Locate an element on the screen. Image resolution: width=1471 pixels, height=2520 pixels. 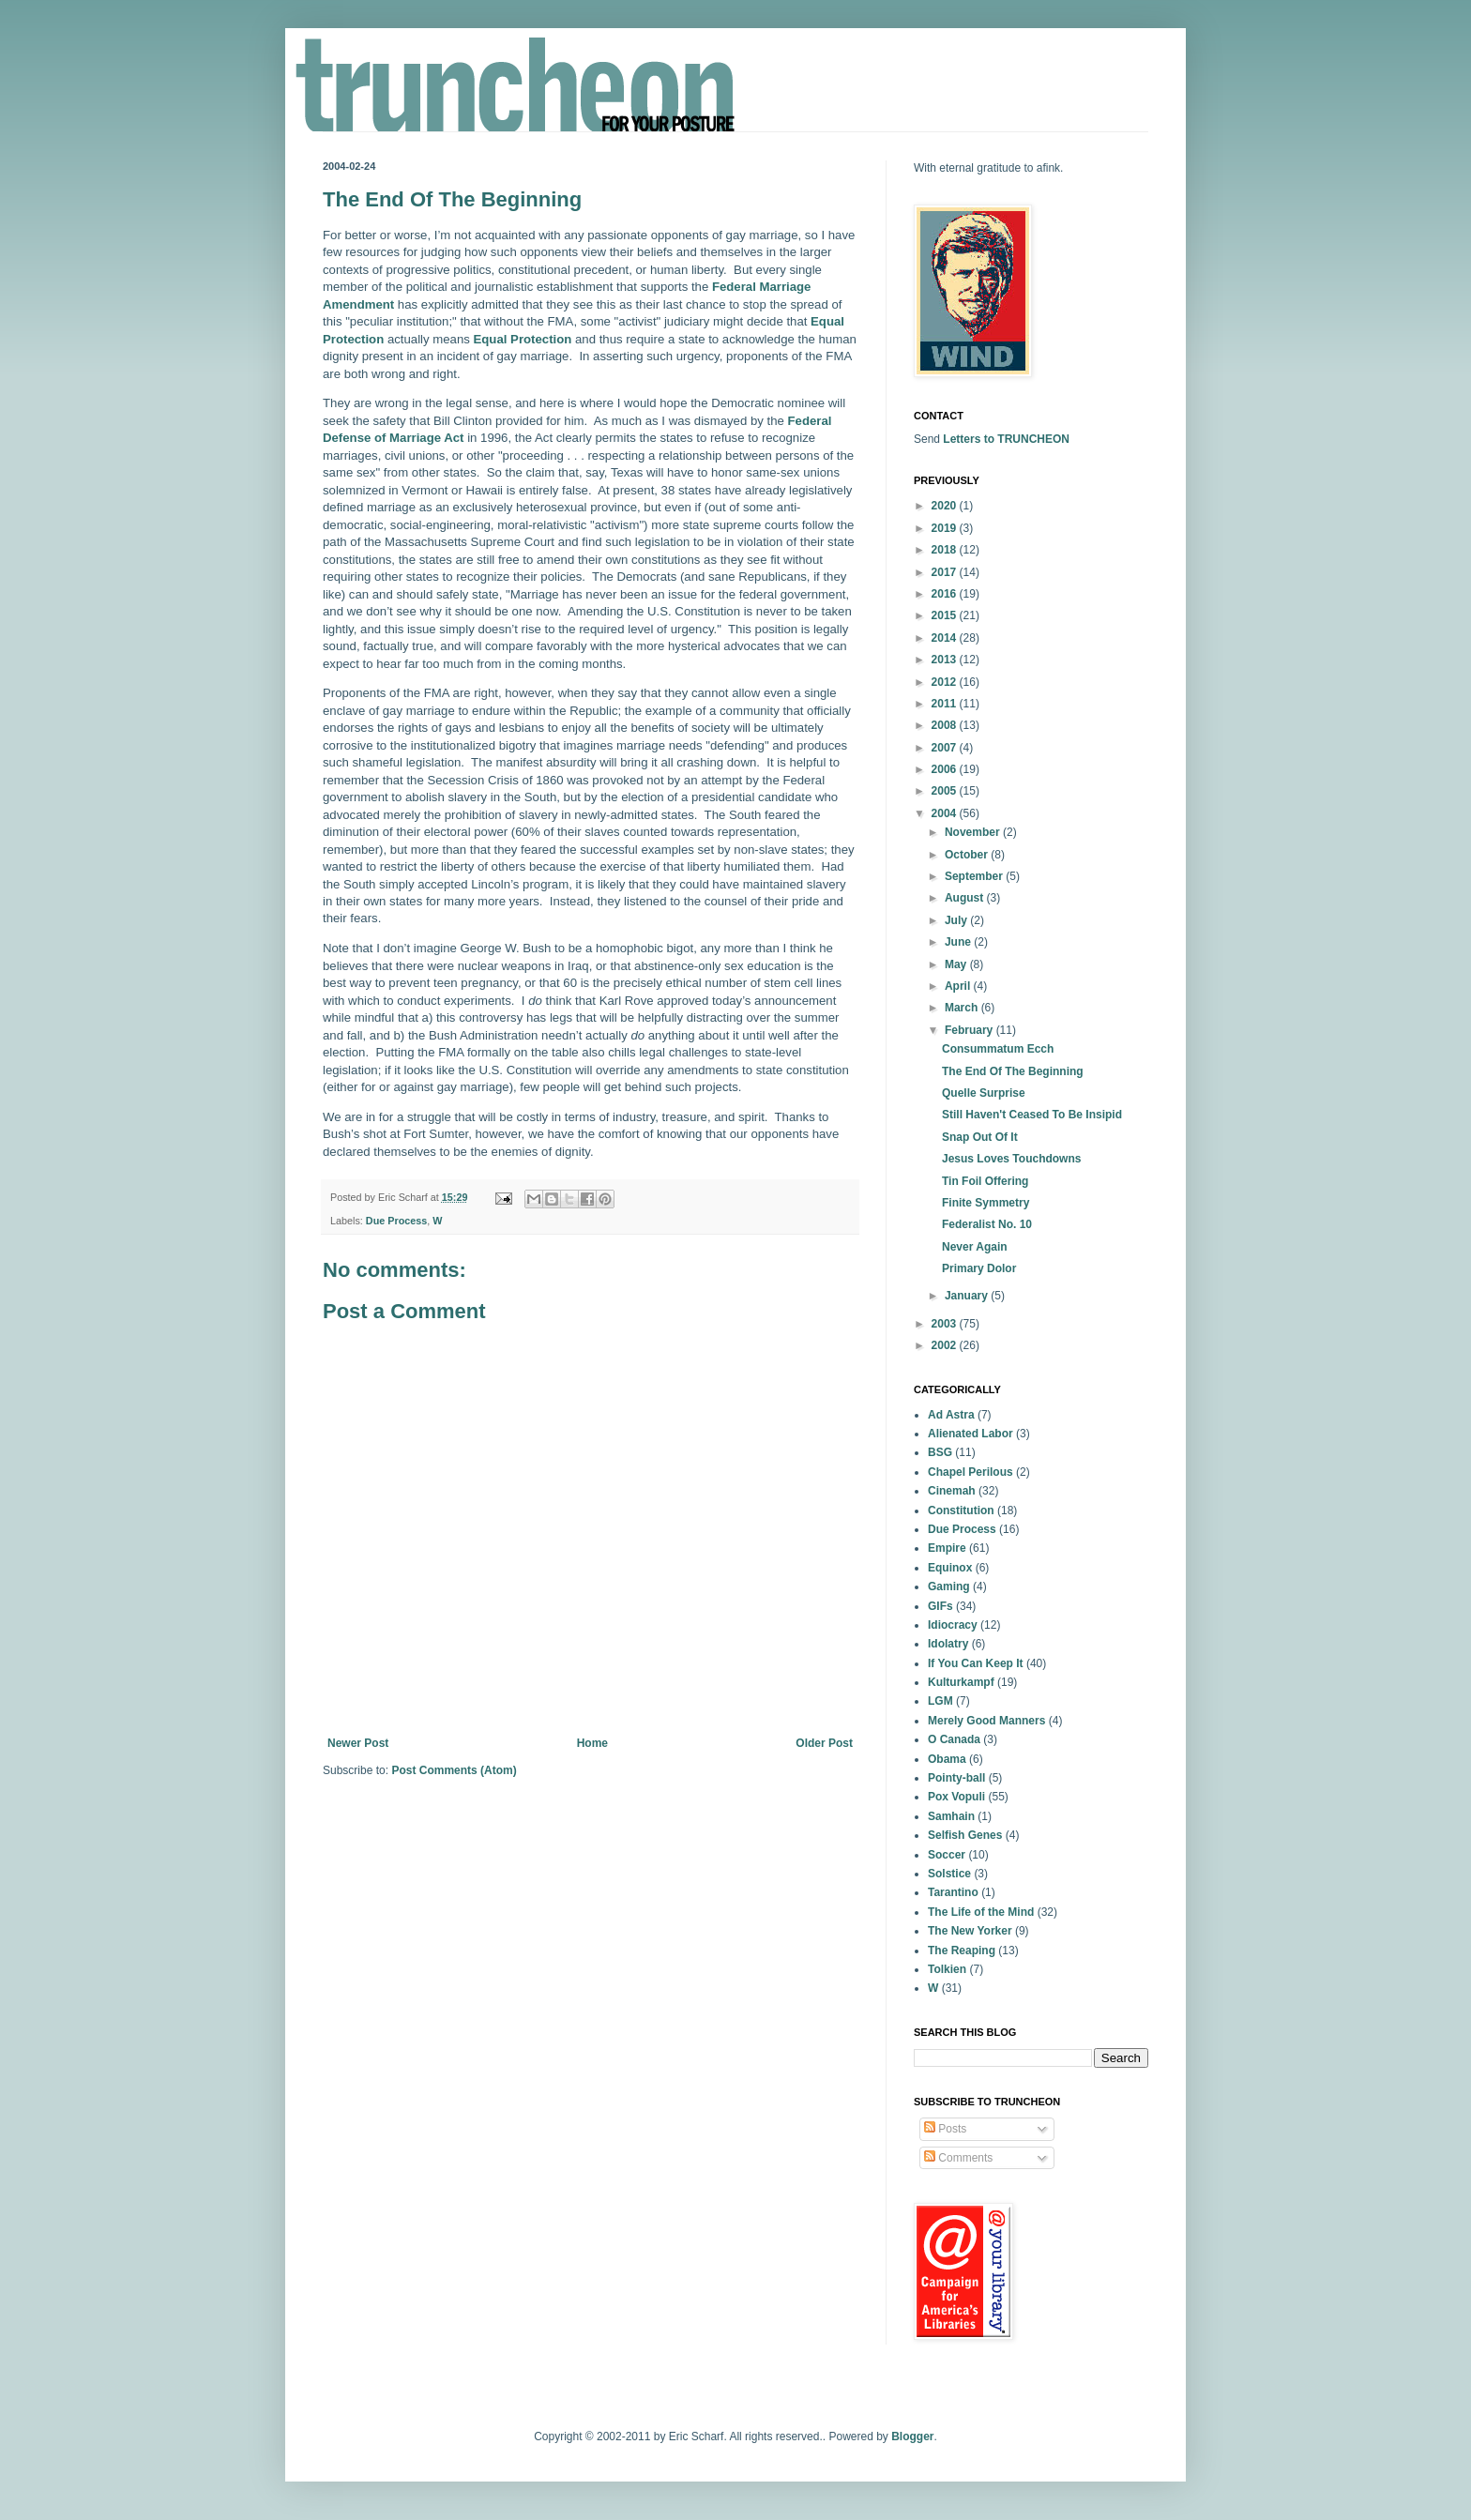
Equal Protection is located at coordinates (523, 339).